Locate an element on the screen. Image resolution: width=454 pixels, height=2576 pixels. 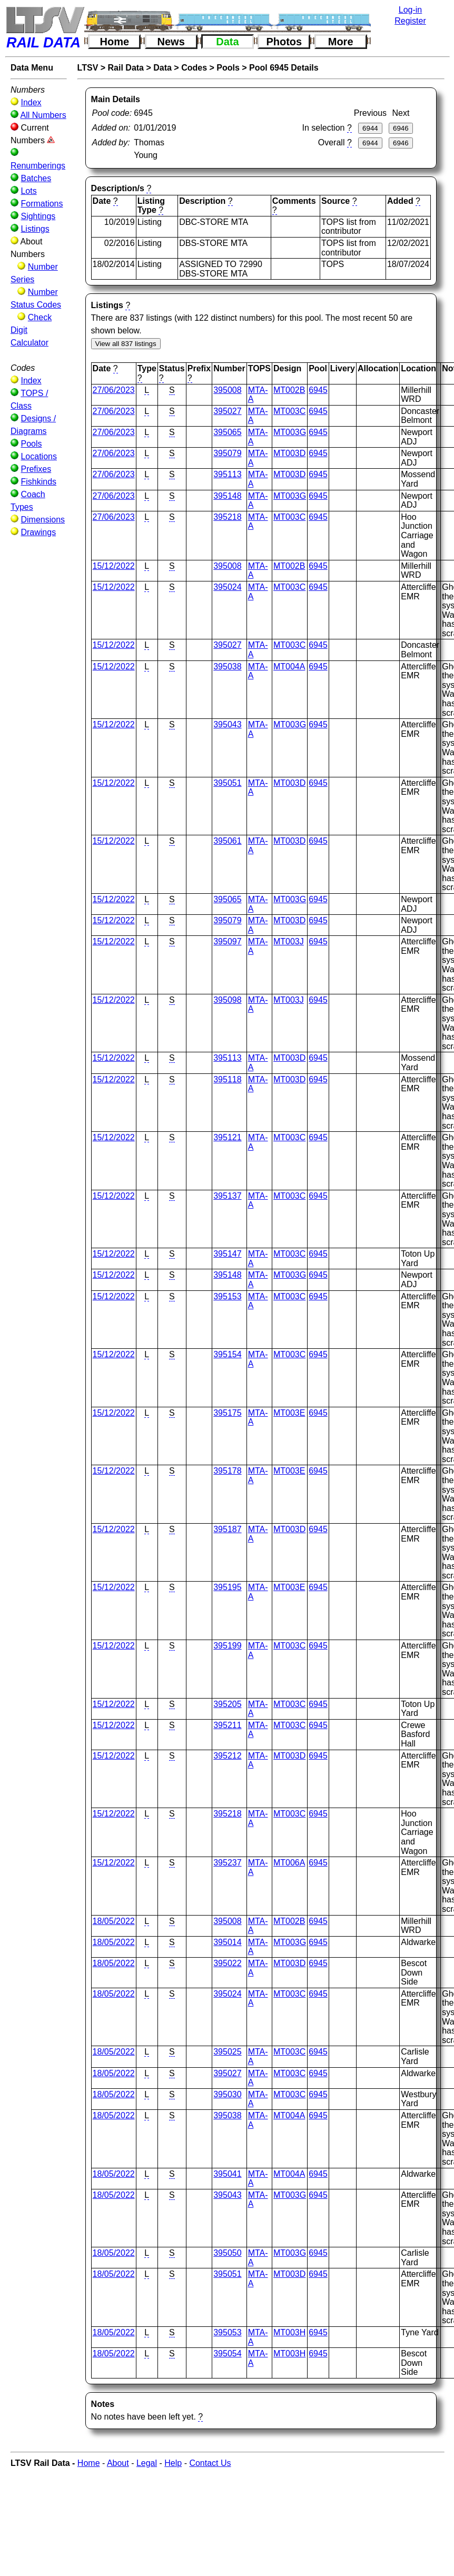
Photos is located at coordinates (284, 41).